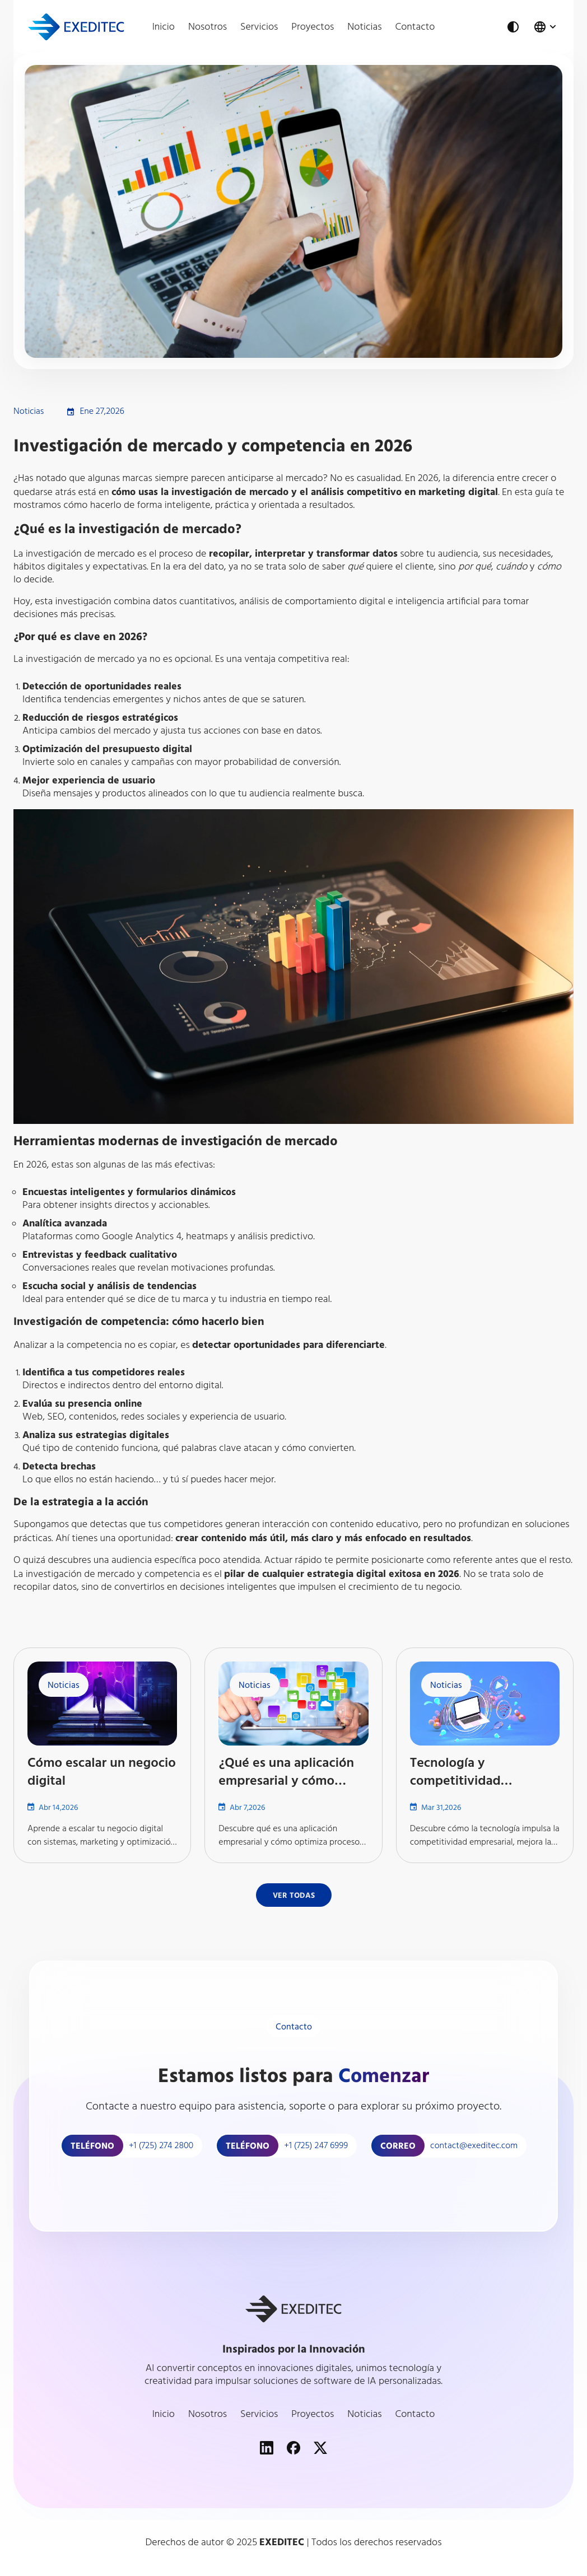 This screenshot has width=587, height=2576. I want to click on [Theme Button], so click(513, 27).